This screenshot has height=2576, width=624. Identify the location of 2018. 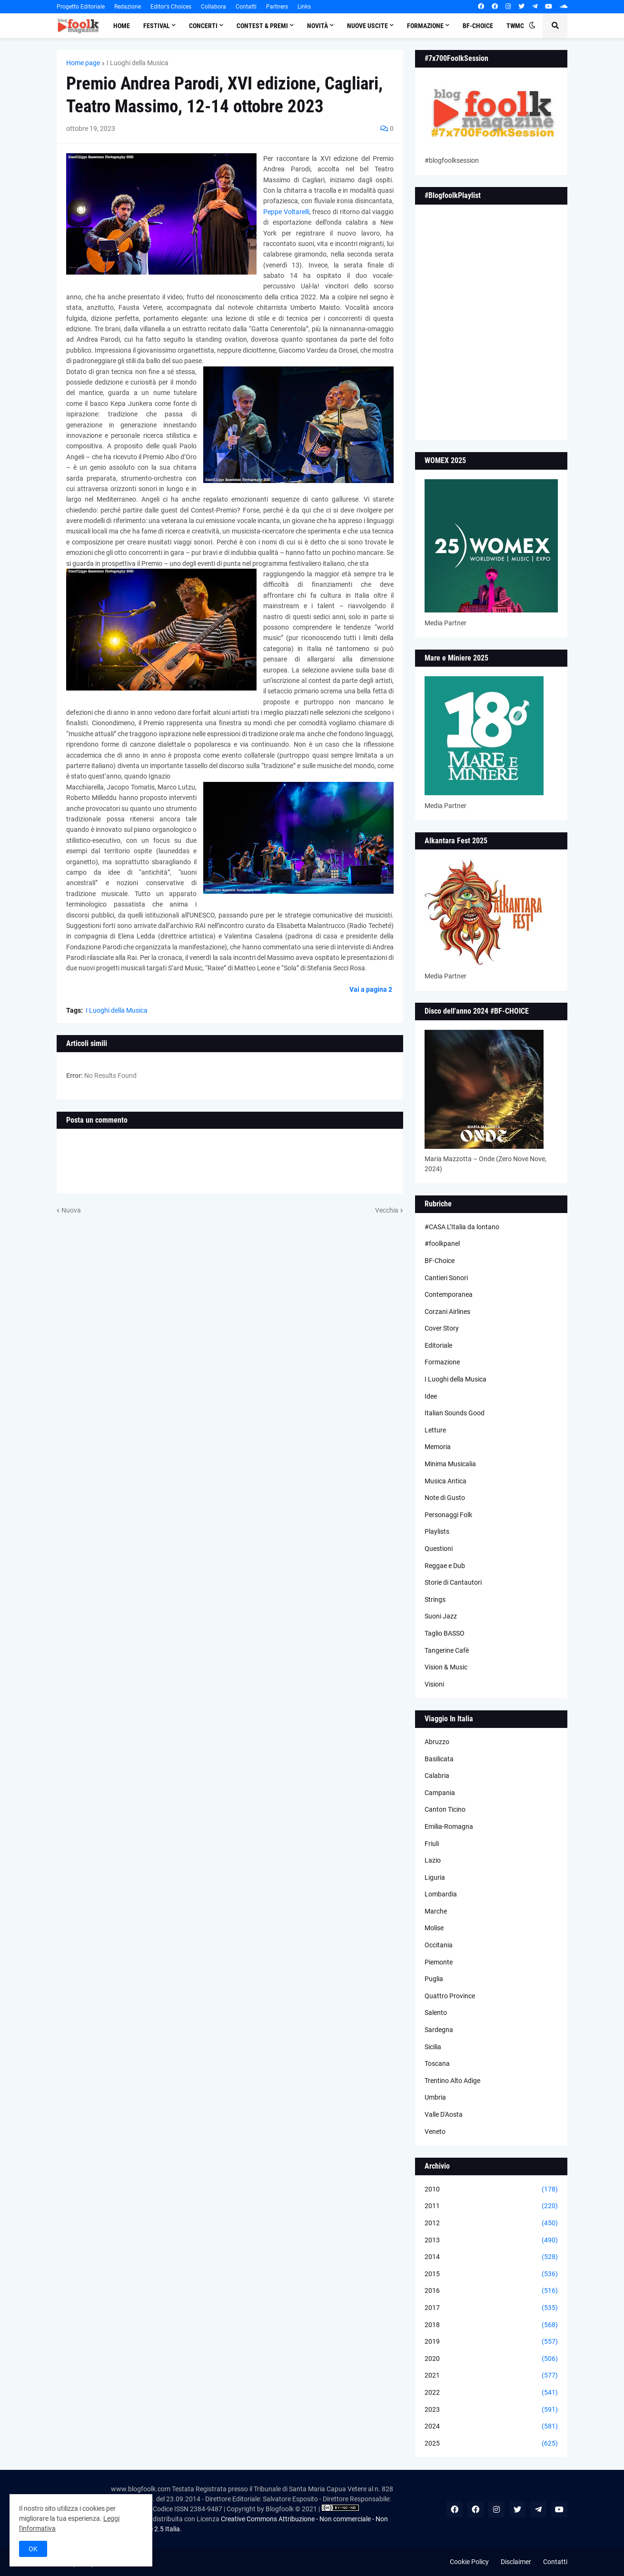
(491, 2325).